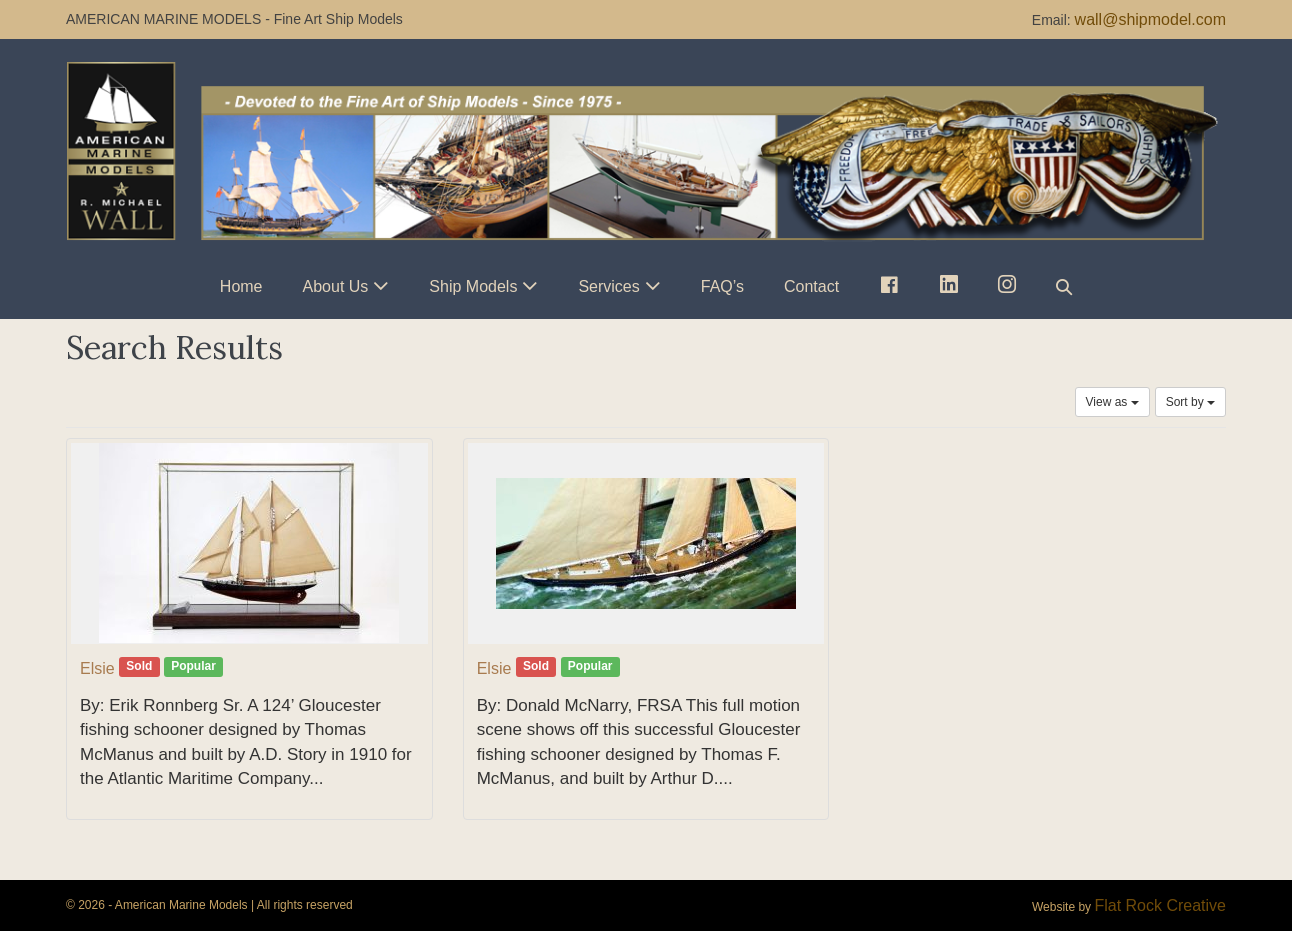  What do you see at coordinates (241, 286) in the screenshot?
I see `Home` at bounding box center [241, 286].